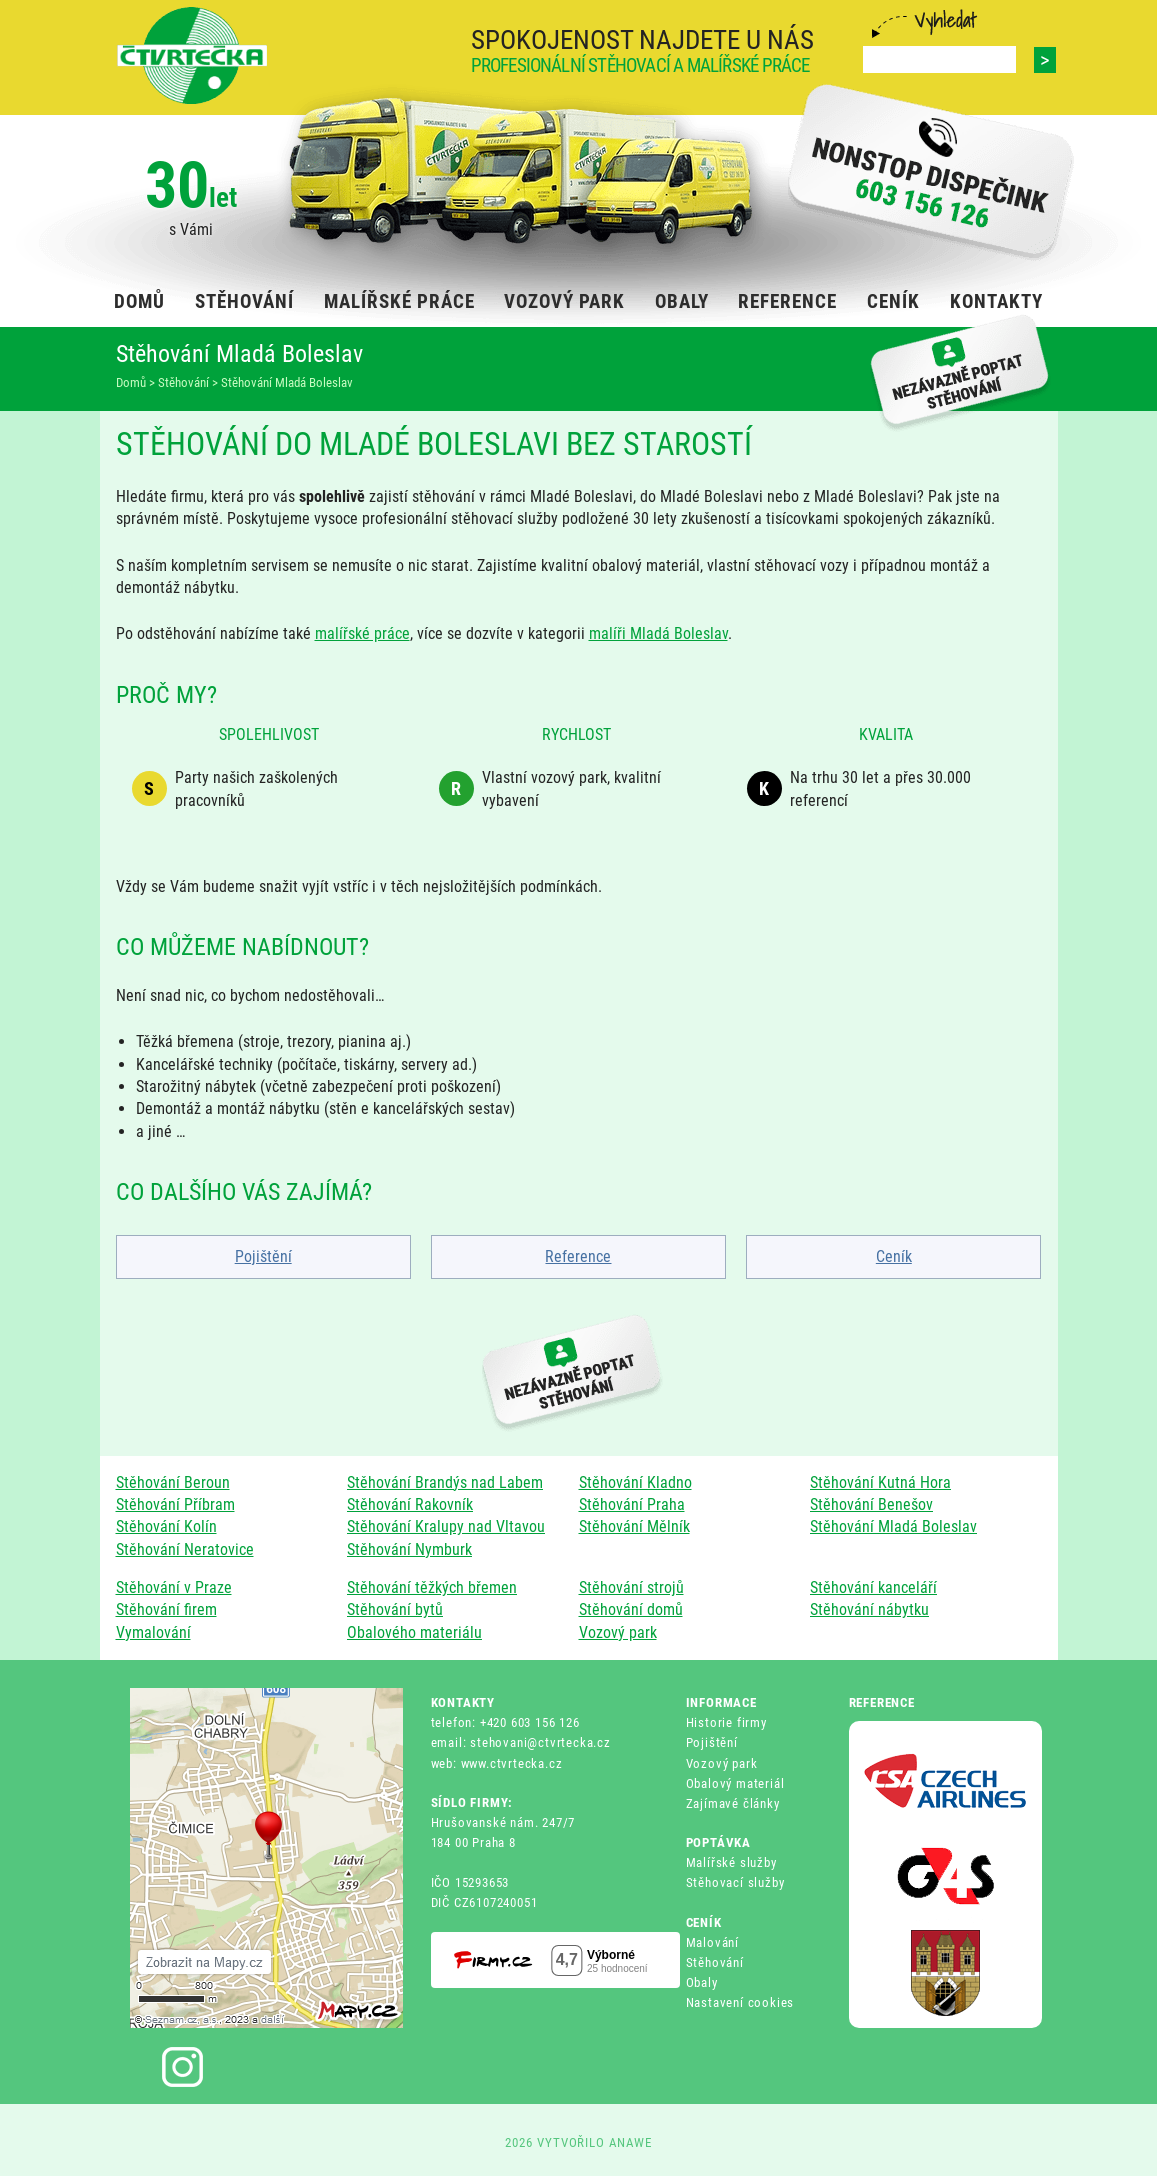 This screenshot has height=2176, width=1157. What do you see at coordinates (153, 1632) in the screenshot?
I see `Vymalování` at bounding box center [153, 1632].